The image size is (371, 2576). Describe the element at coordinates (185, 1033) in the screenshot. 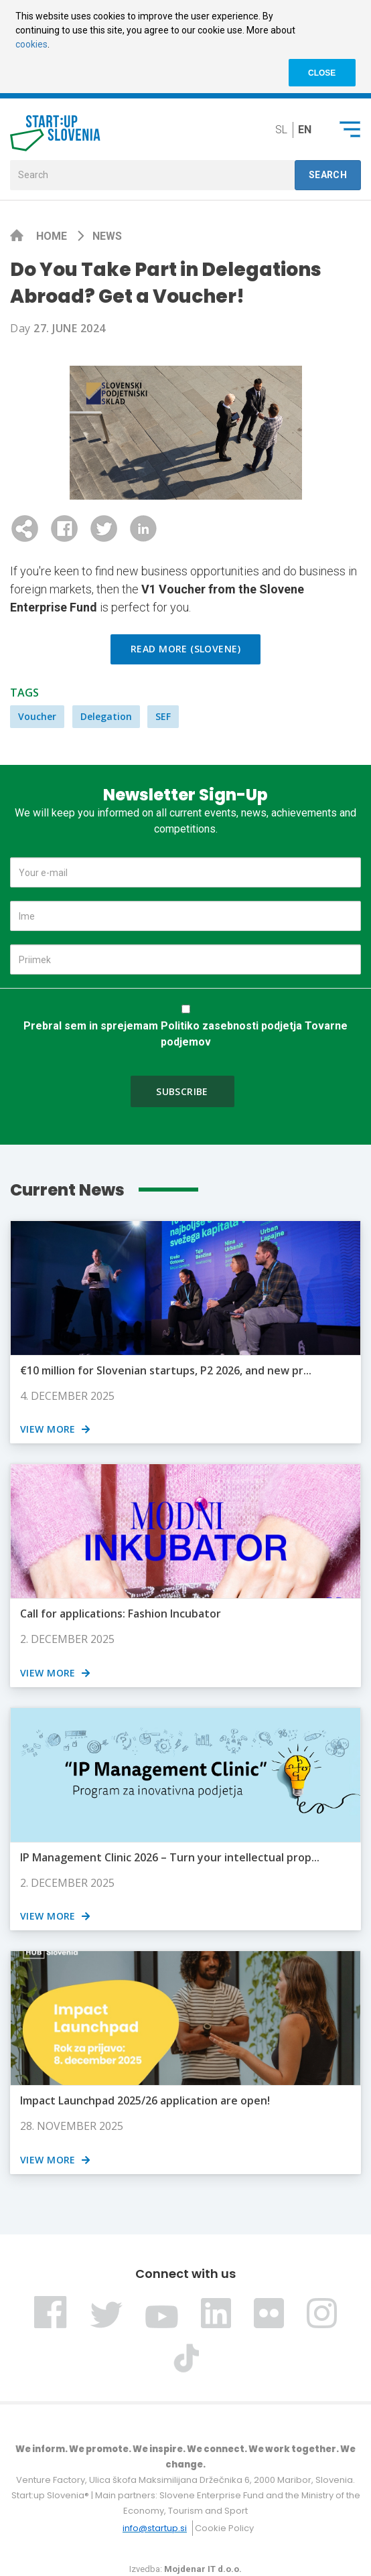

I see `Prebral sem in sprejemam Politiko zasebnosti podjetja Tovarne podjemov` at that location.